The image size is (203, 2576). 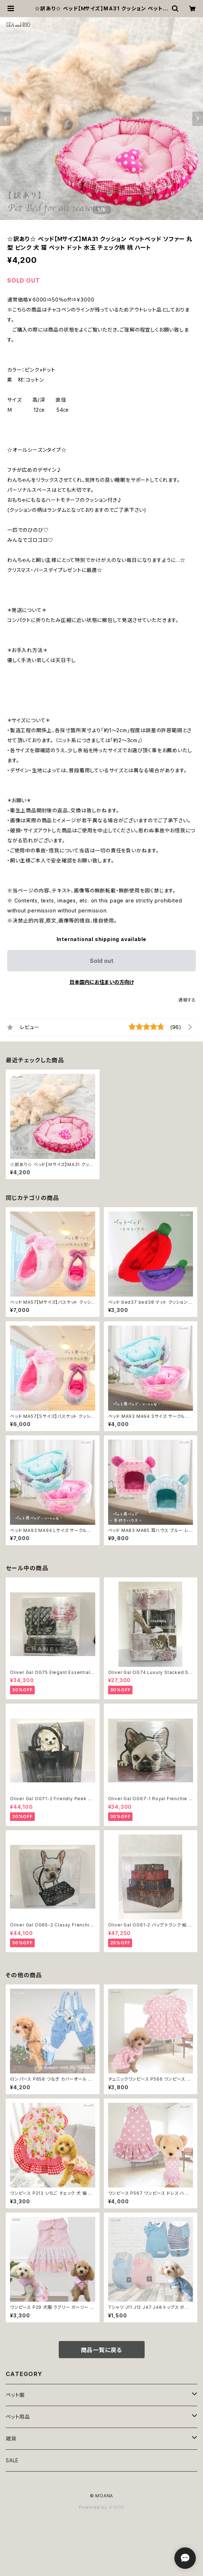 What do you see at coordinates (187, 1000) in the screenshot?
I see `通報する` at bounding box center [187, 1000].